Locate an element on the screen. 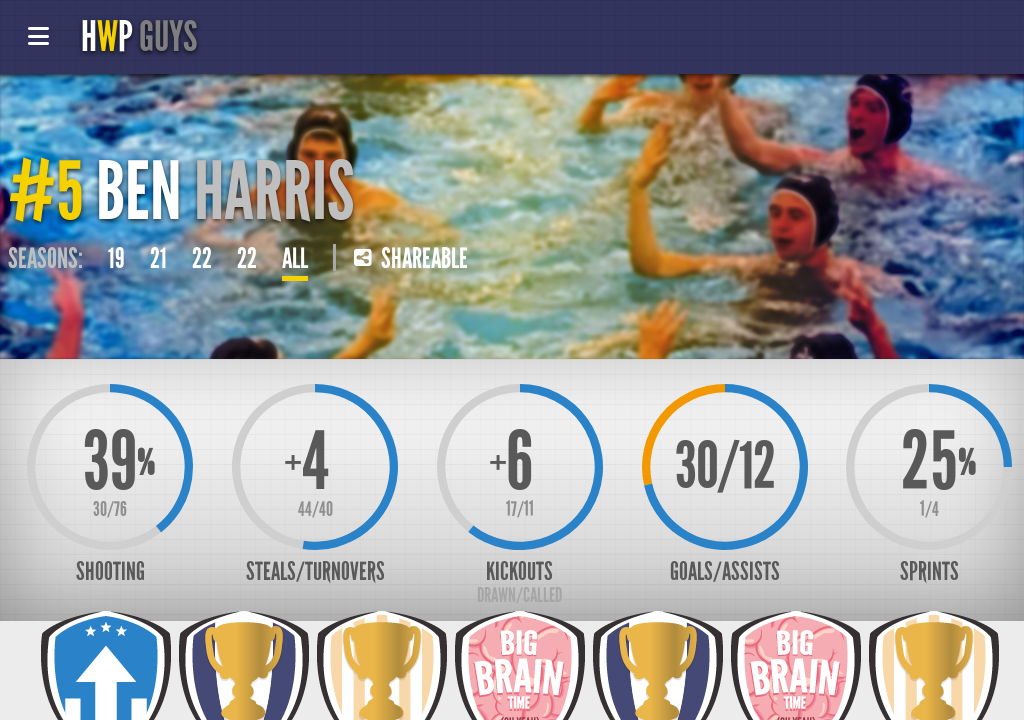  22 is located at coordinates (202, 259).